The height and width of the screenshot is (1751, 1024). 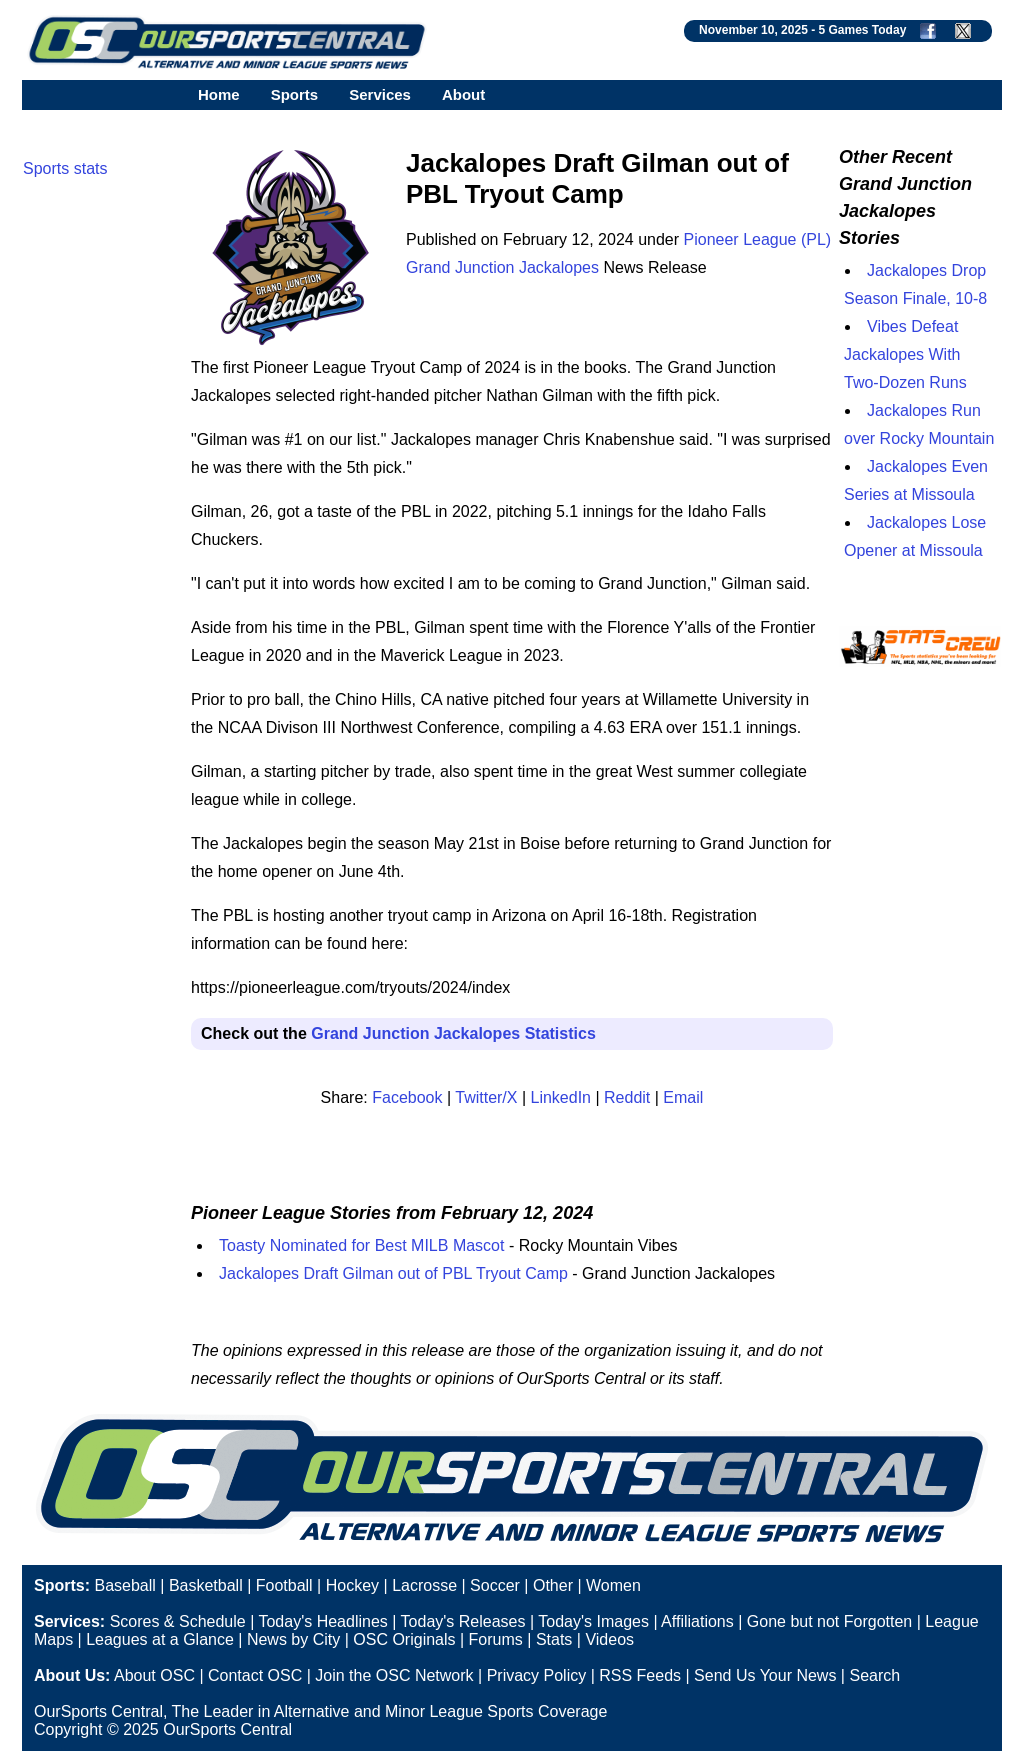 I want to click on Basketball, so click(x=206, y=1585).